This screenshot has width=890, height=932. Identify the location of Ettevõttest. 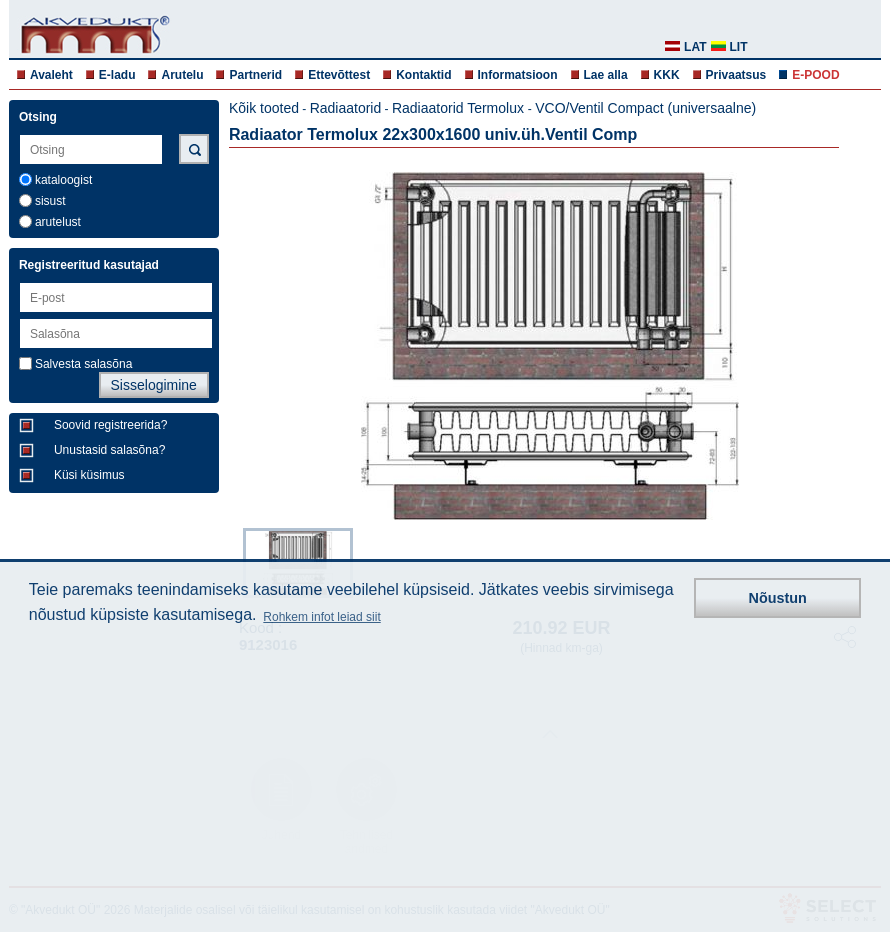
(339, 75).